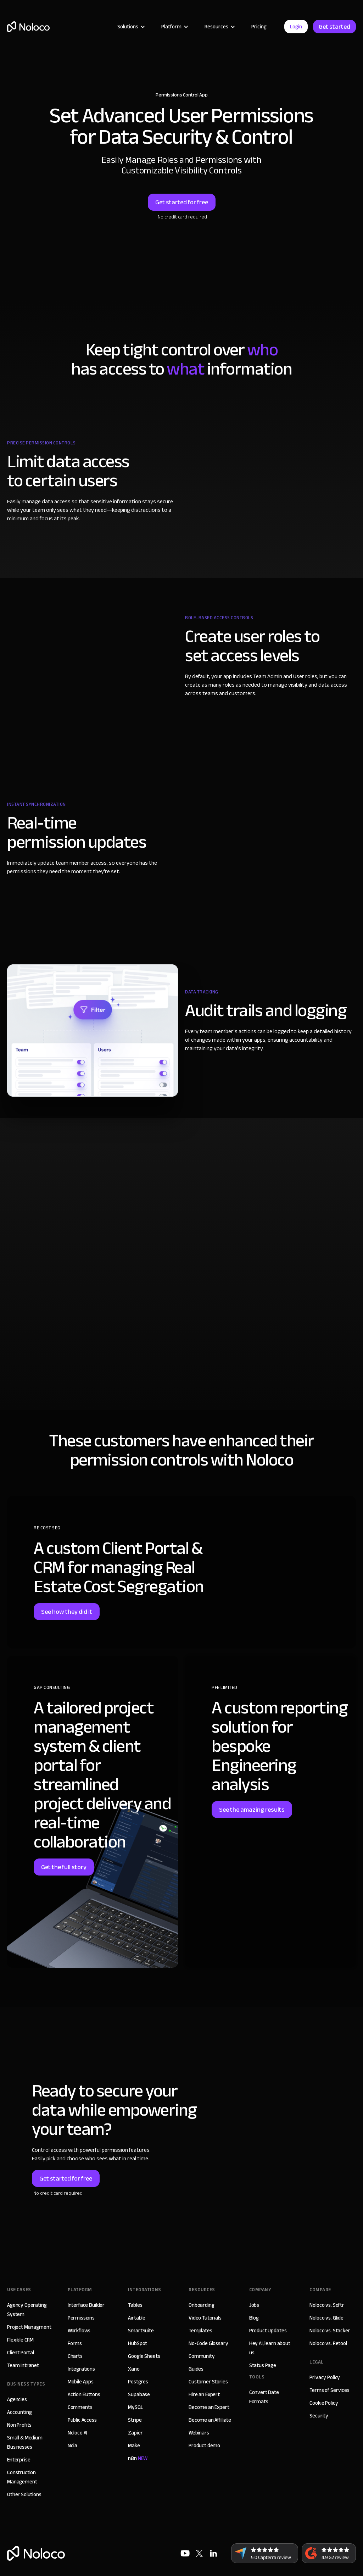  What do you see at coordinates (328, 2343) in the screenshot?
I see `Noloco vs. Retool` at bounding box center [328, 2343].